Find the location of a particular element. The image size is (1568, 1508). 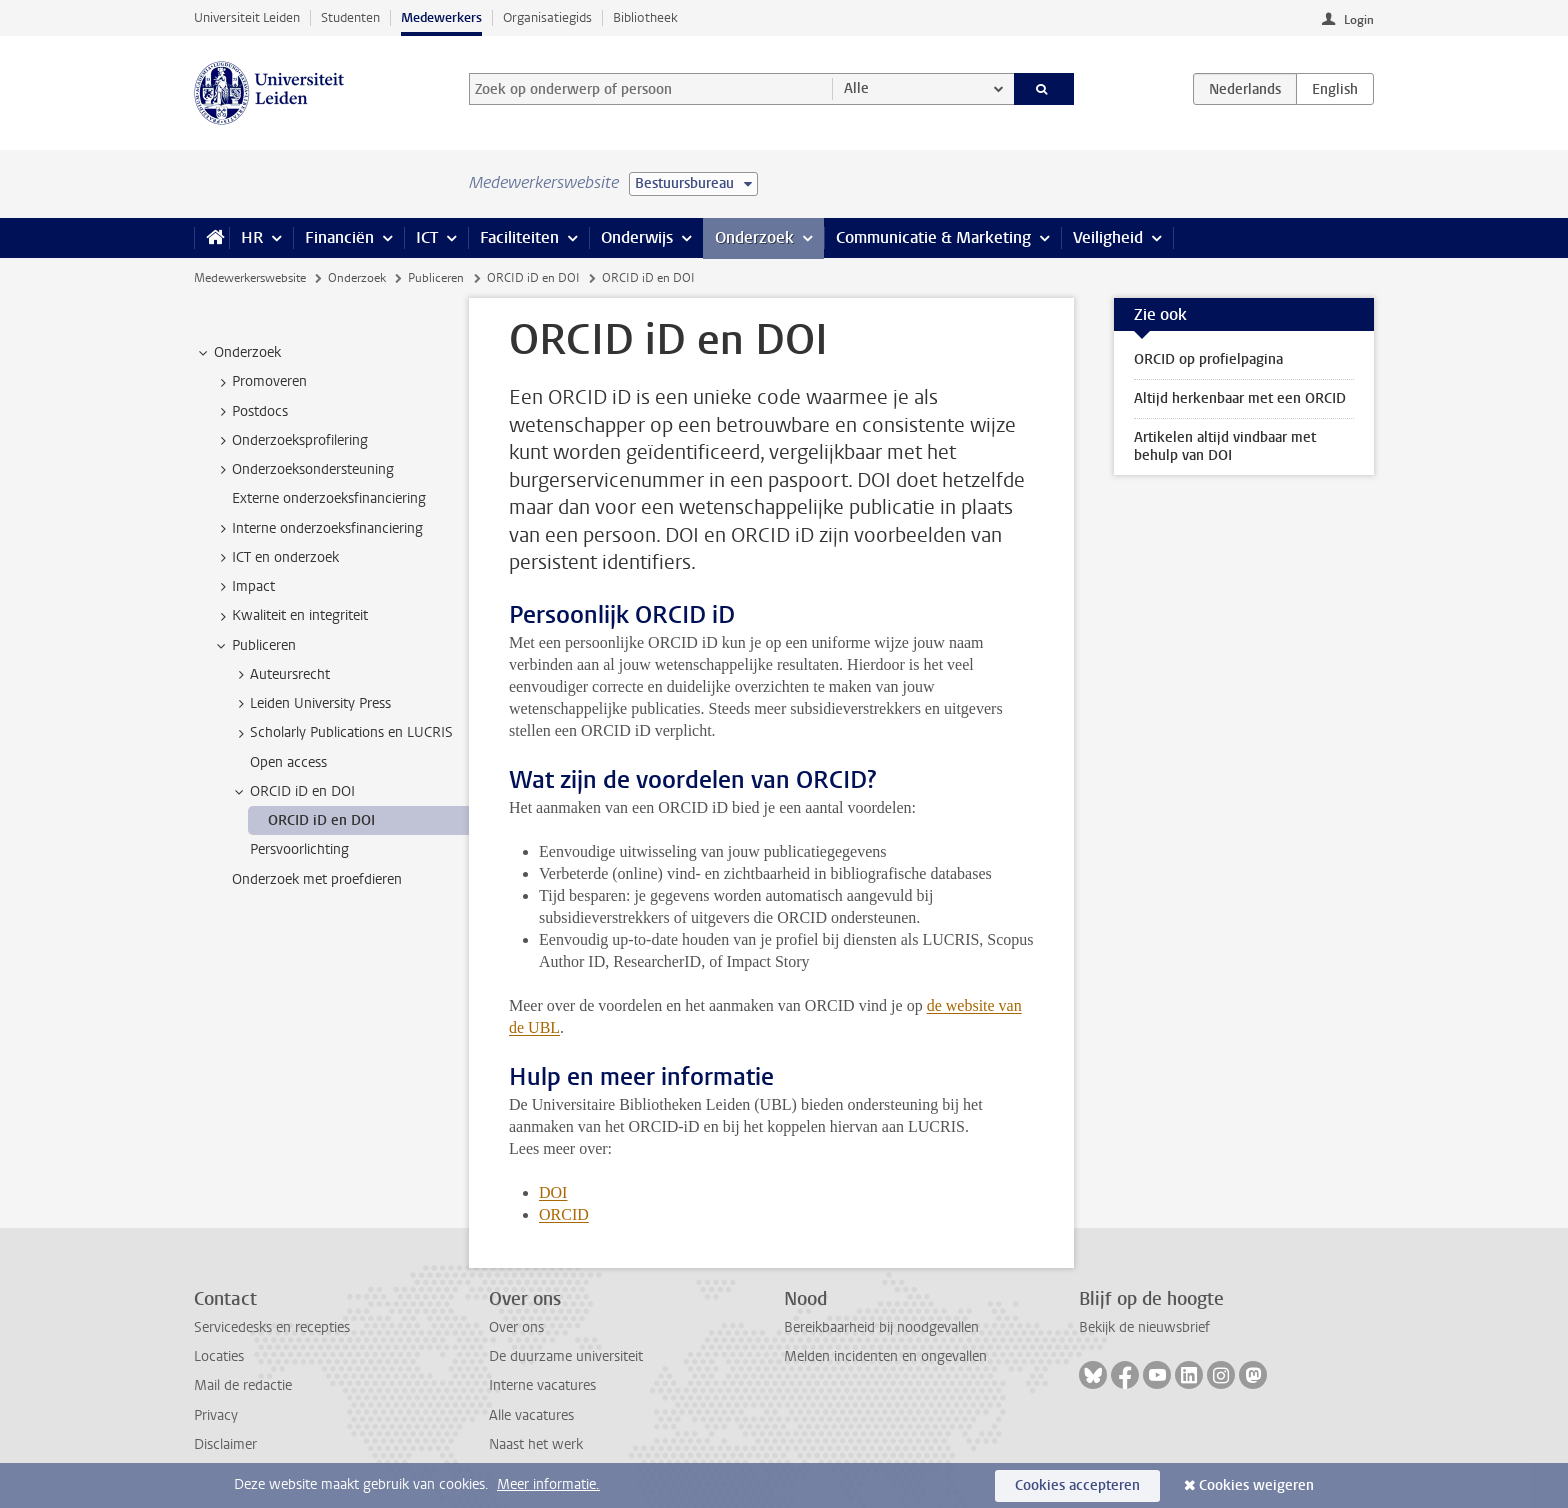

Locaties is located at coordinates (219, 1356).